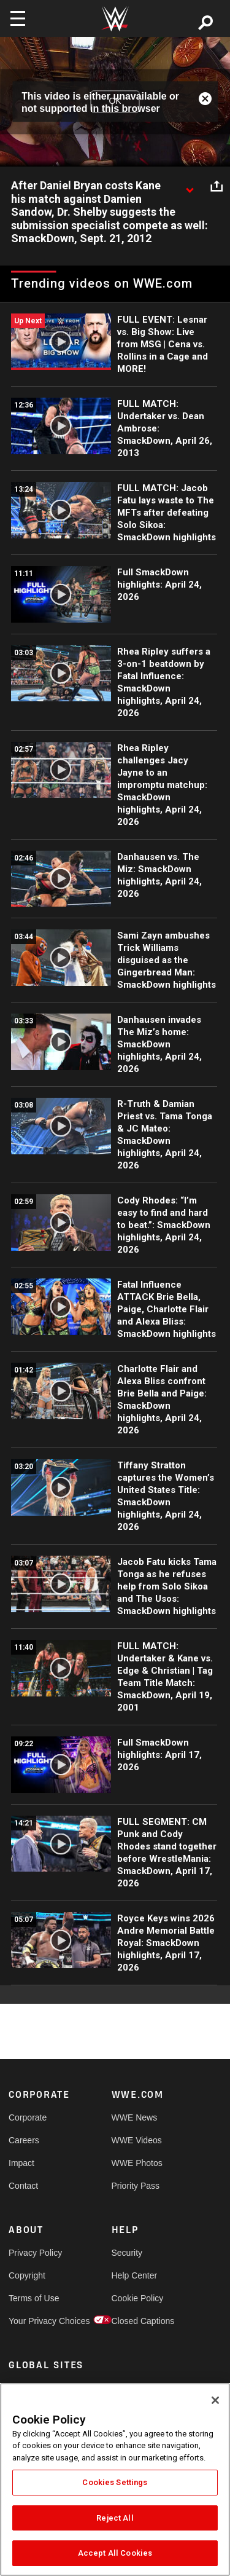 The height and width of the screenshot is (2576, 230). I want to click on Cookie Policy, so click(137, 2298).